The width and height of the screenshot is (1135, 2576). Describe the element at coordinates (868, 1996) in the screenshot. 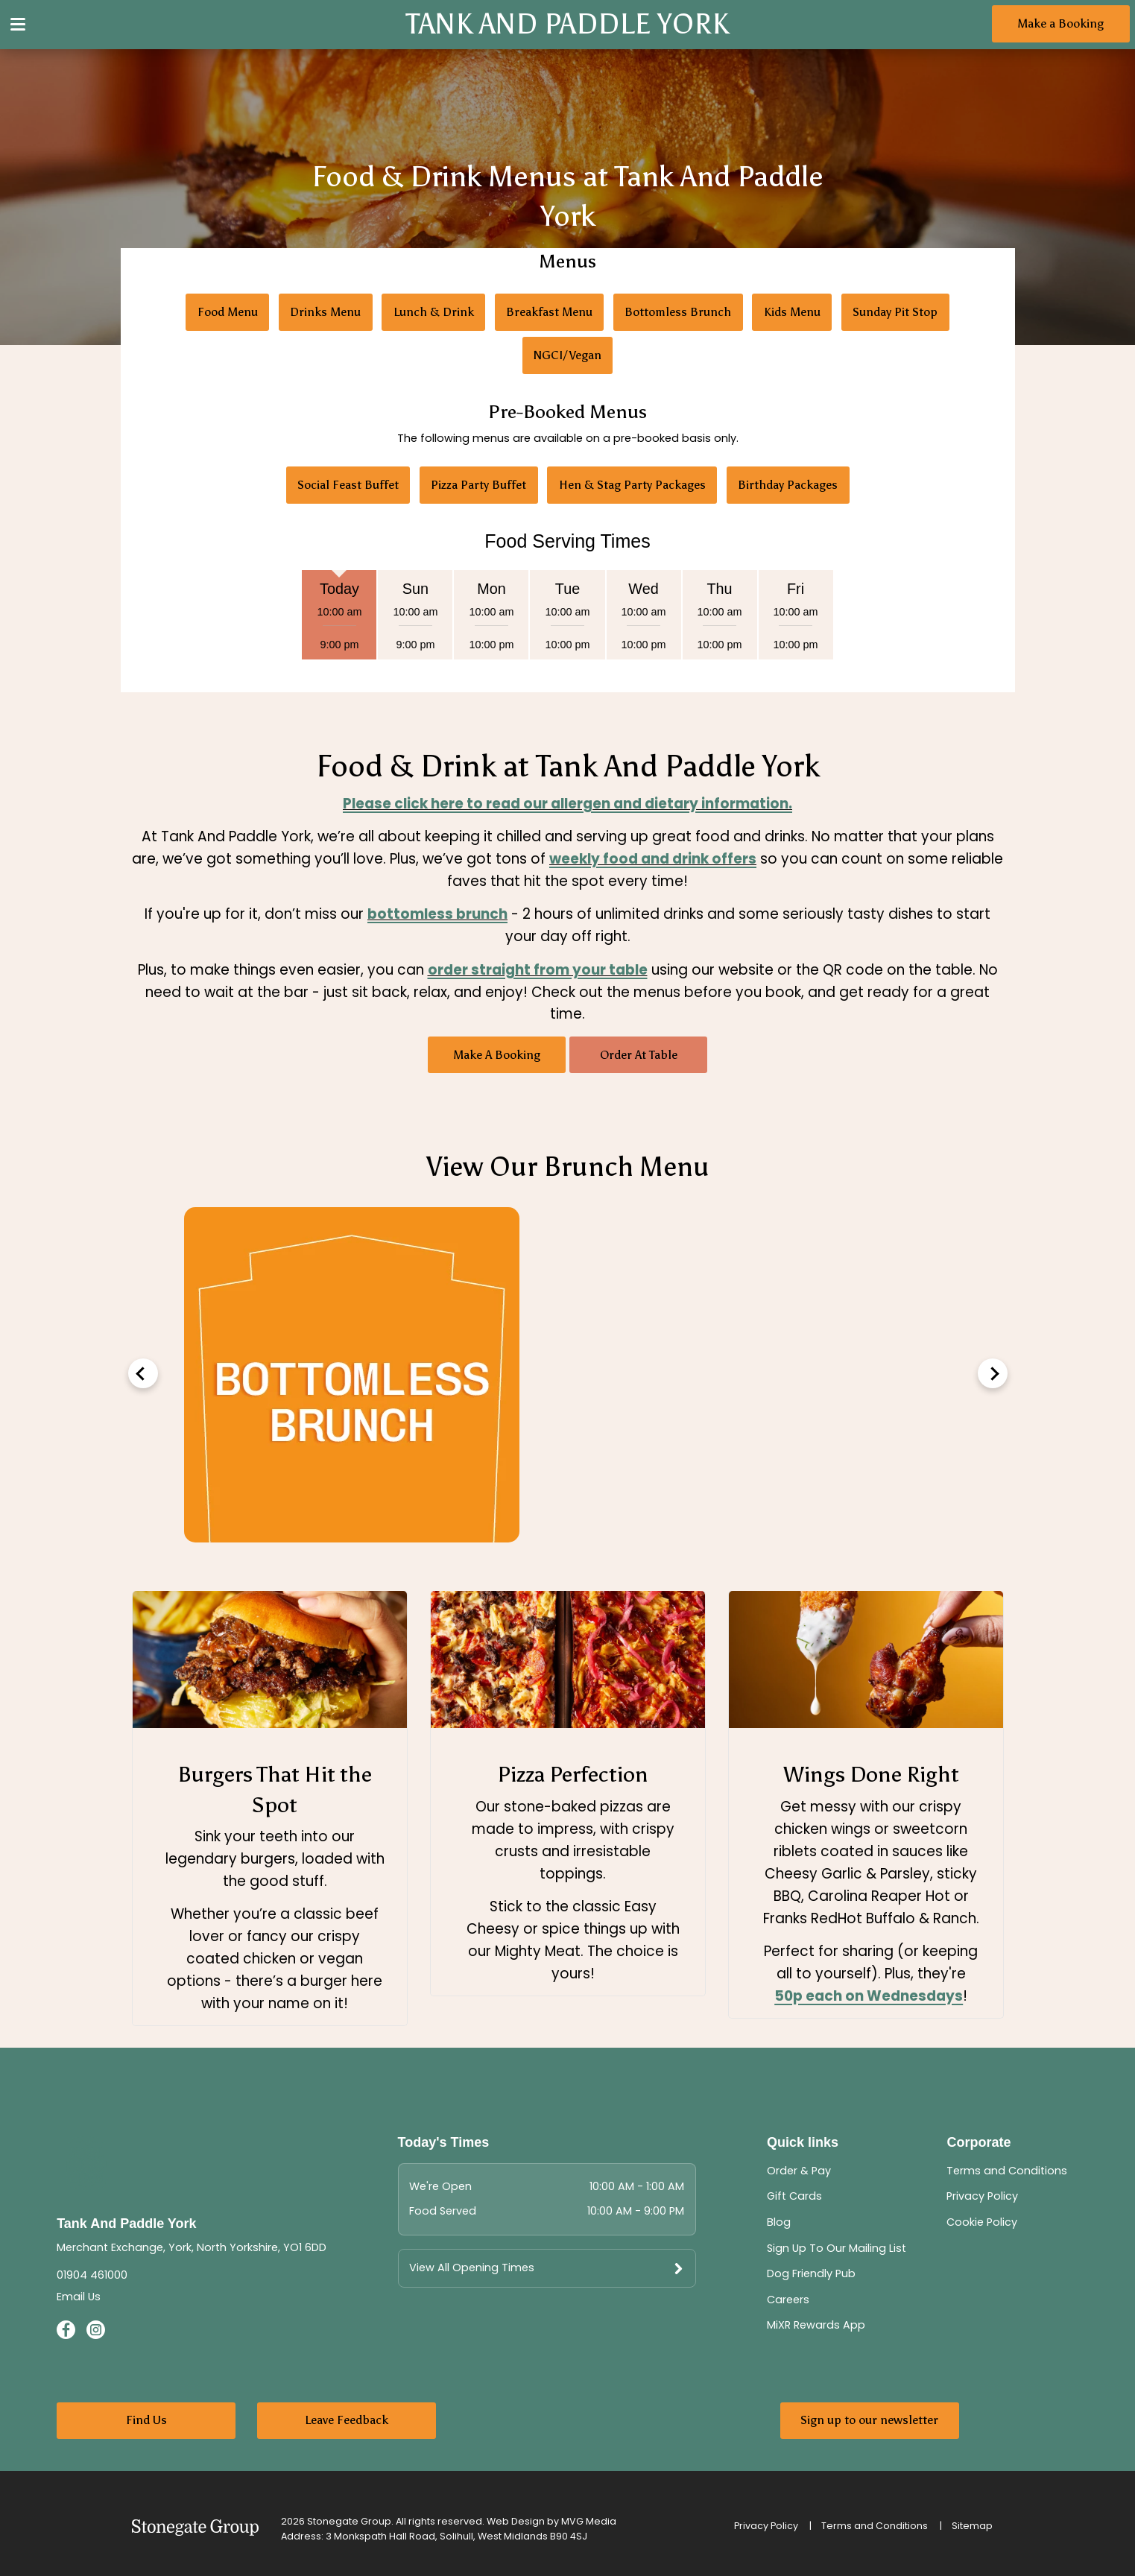

I see `50p each on Wednesdays` at that location.